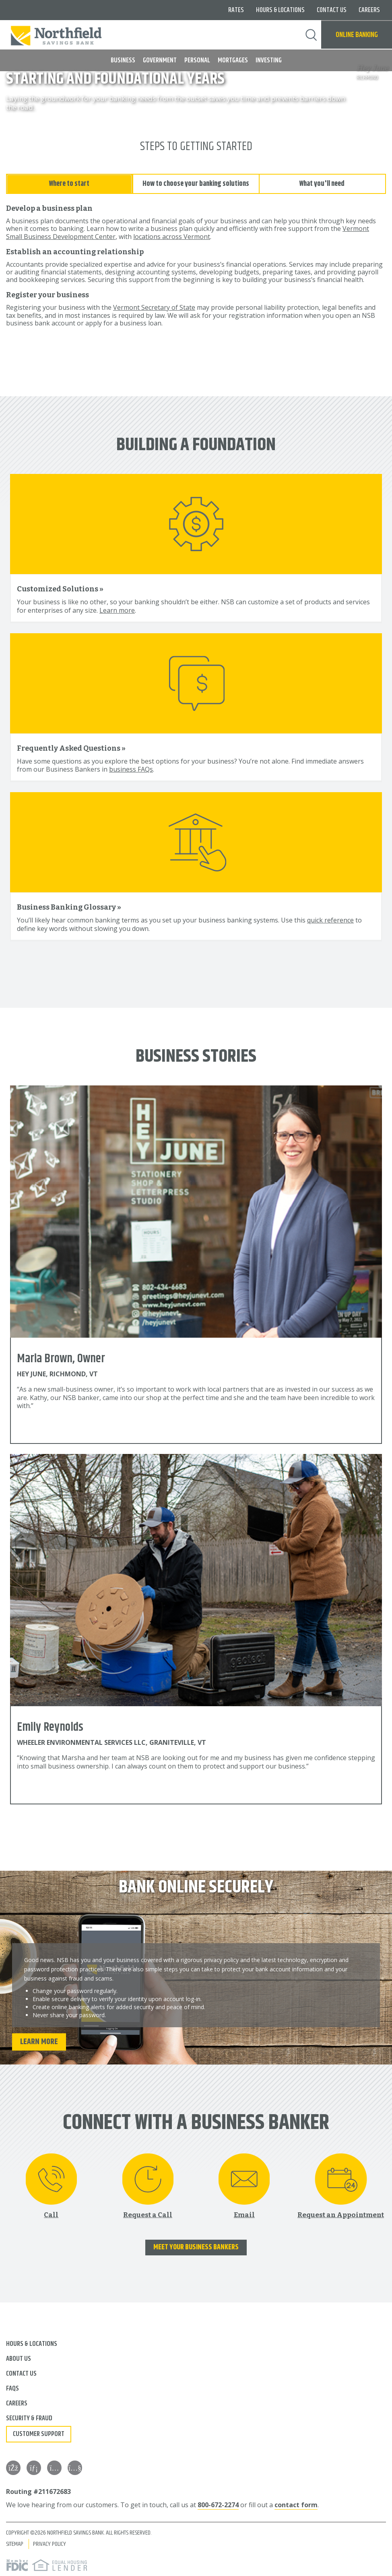 This screenshot has height=2576, width=392. I want to click on Vermont Secretary of State, so click(154, 306).